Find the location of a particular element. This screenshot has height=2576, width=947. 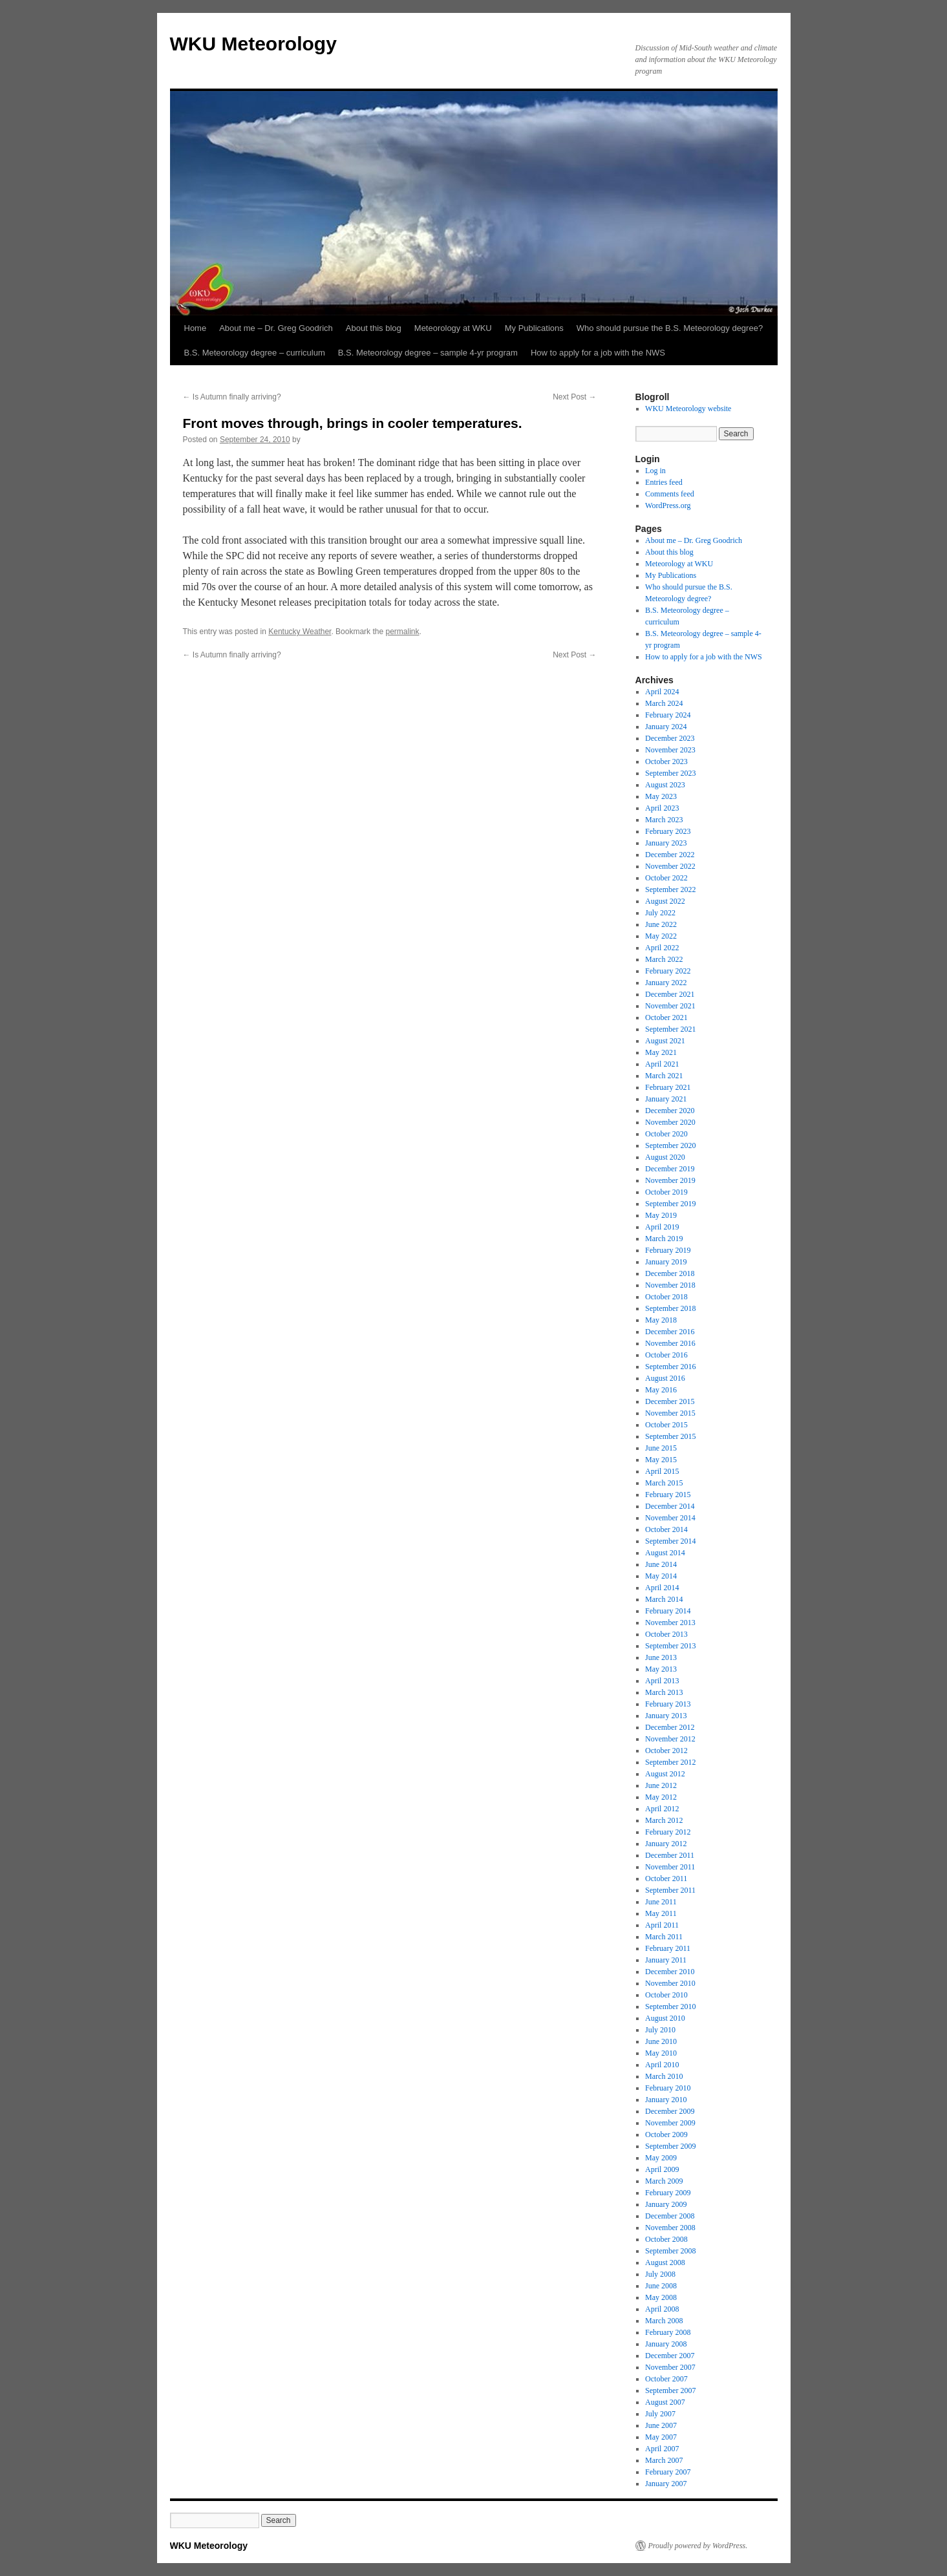

December 2020 is located at coordinates (669, 1110).